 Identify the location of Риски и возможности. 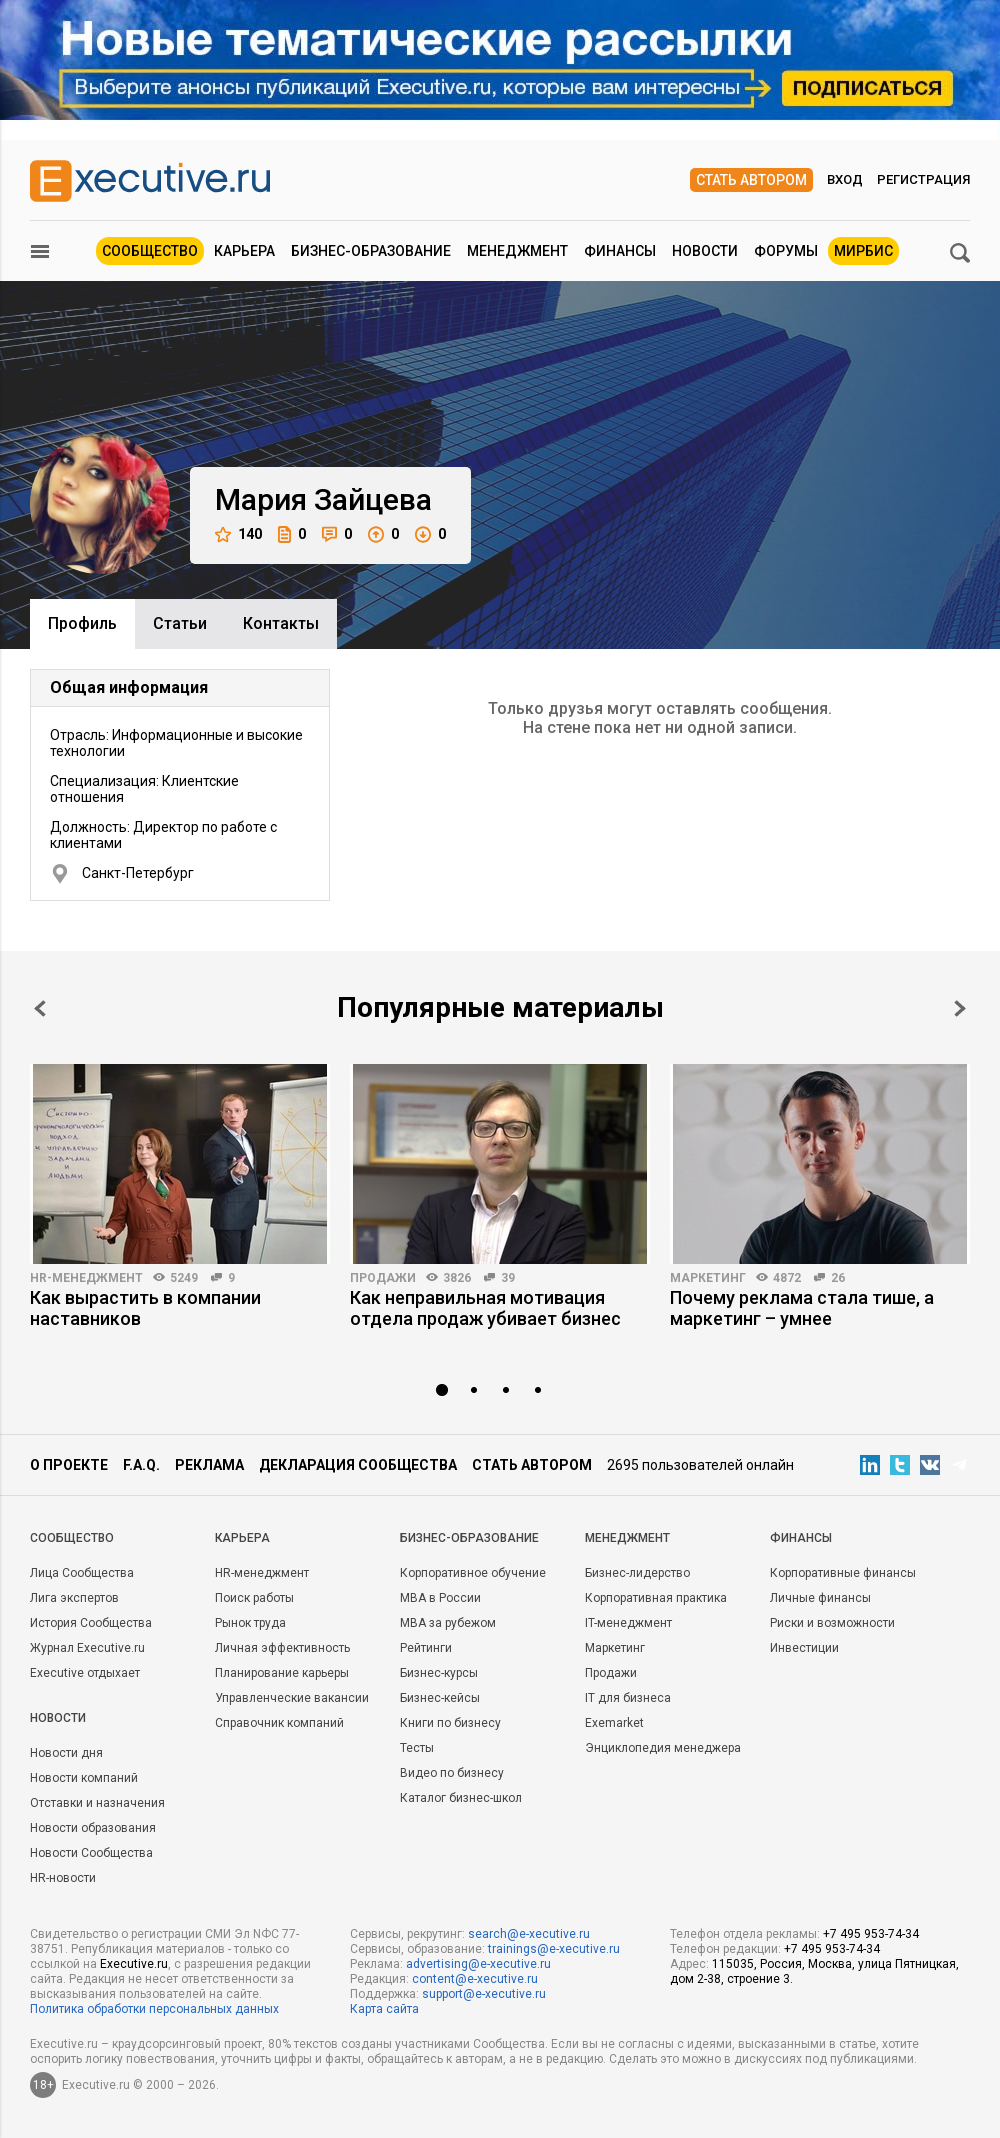
(832, 1623).